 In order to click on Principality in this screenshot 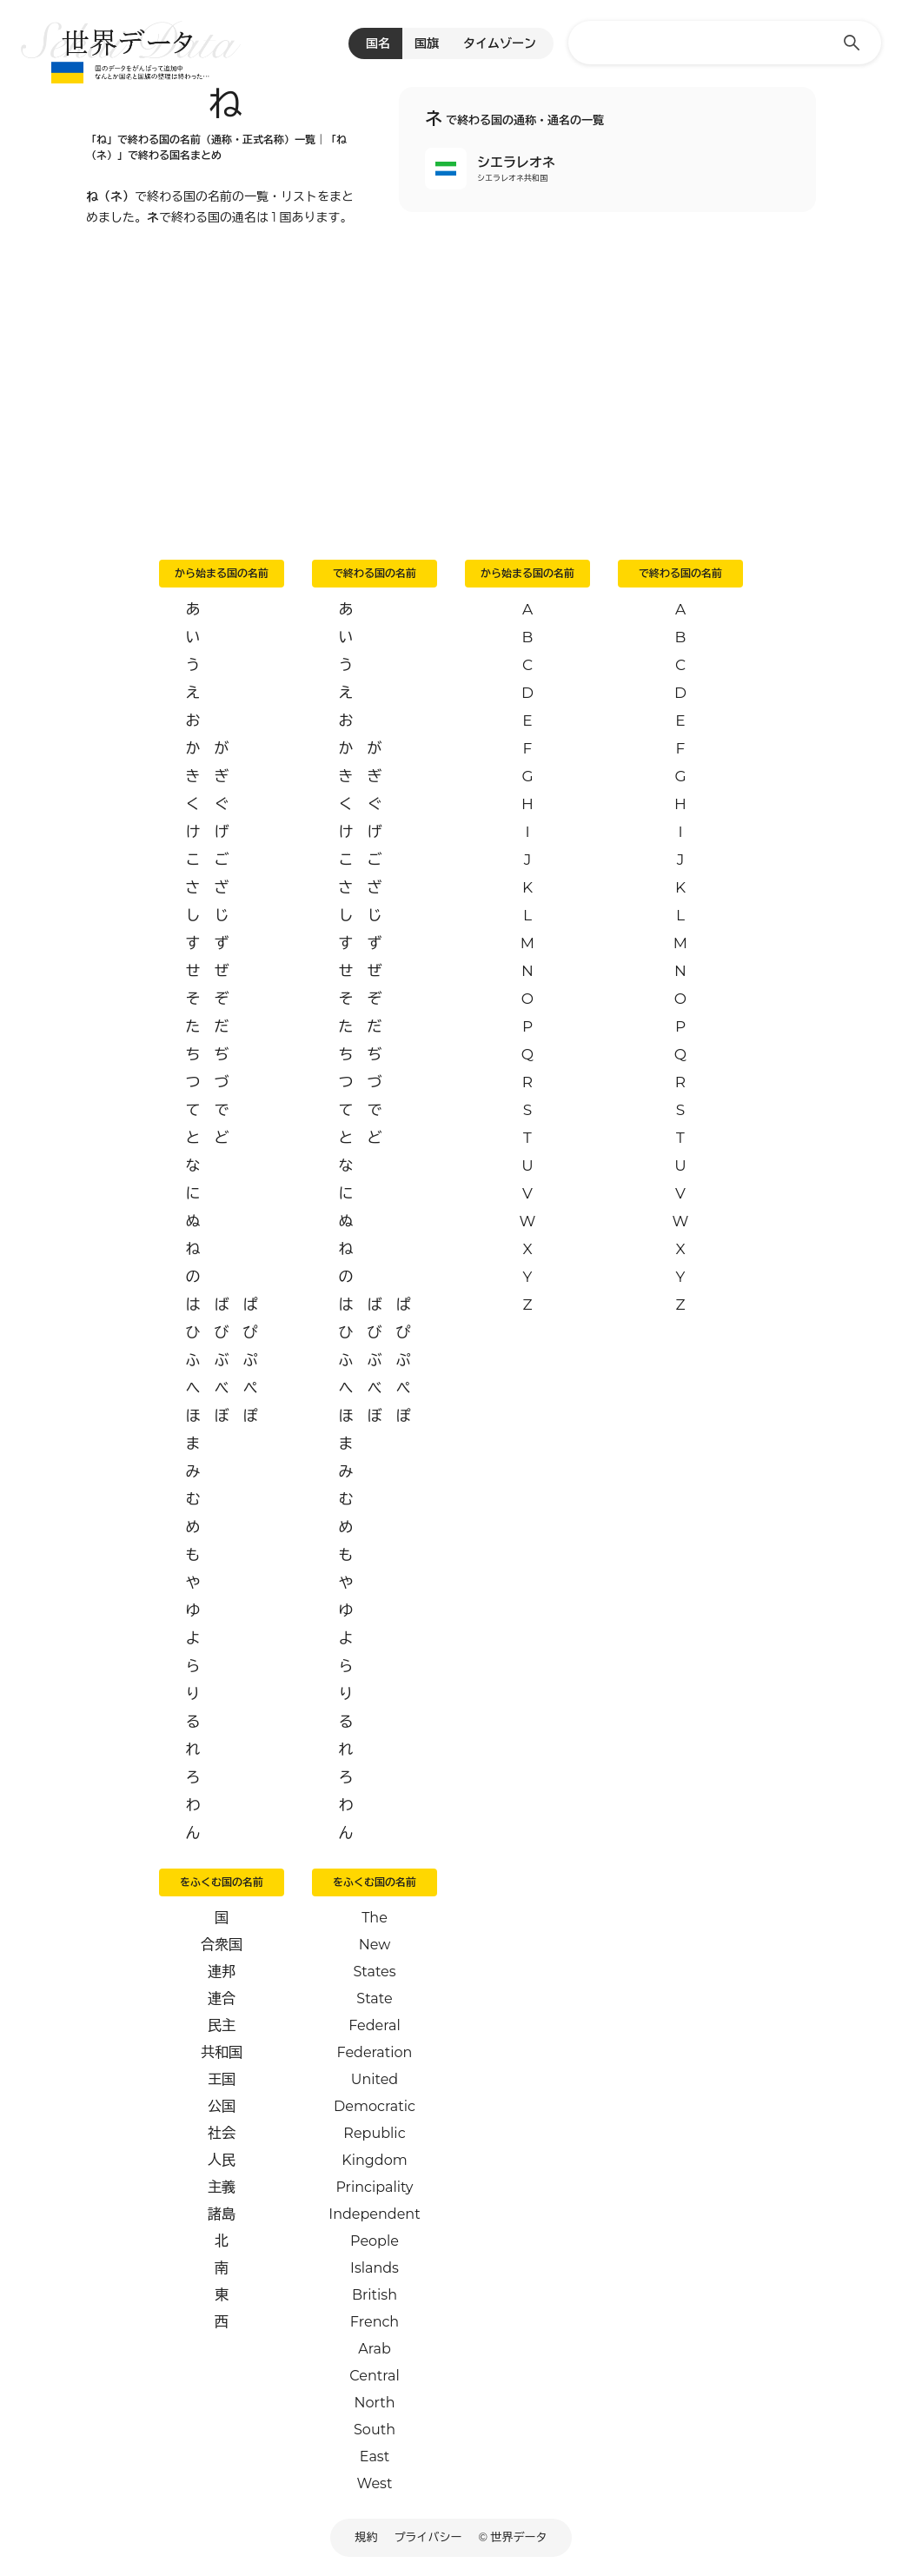, I will do `click(374, 2187)`.